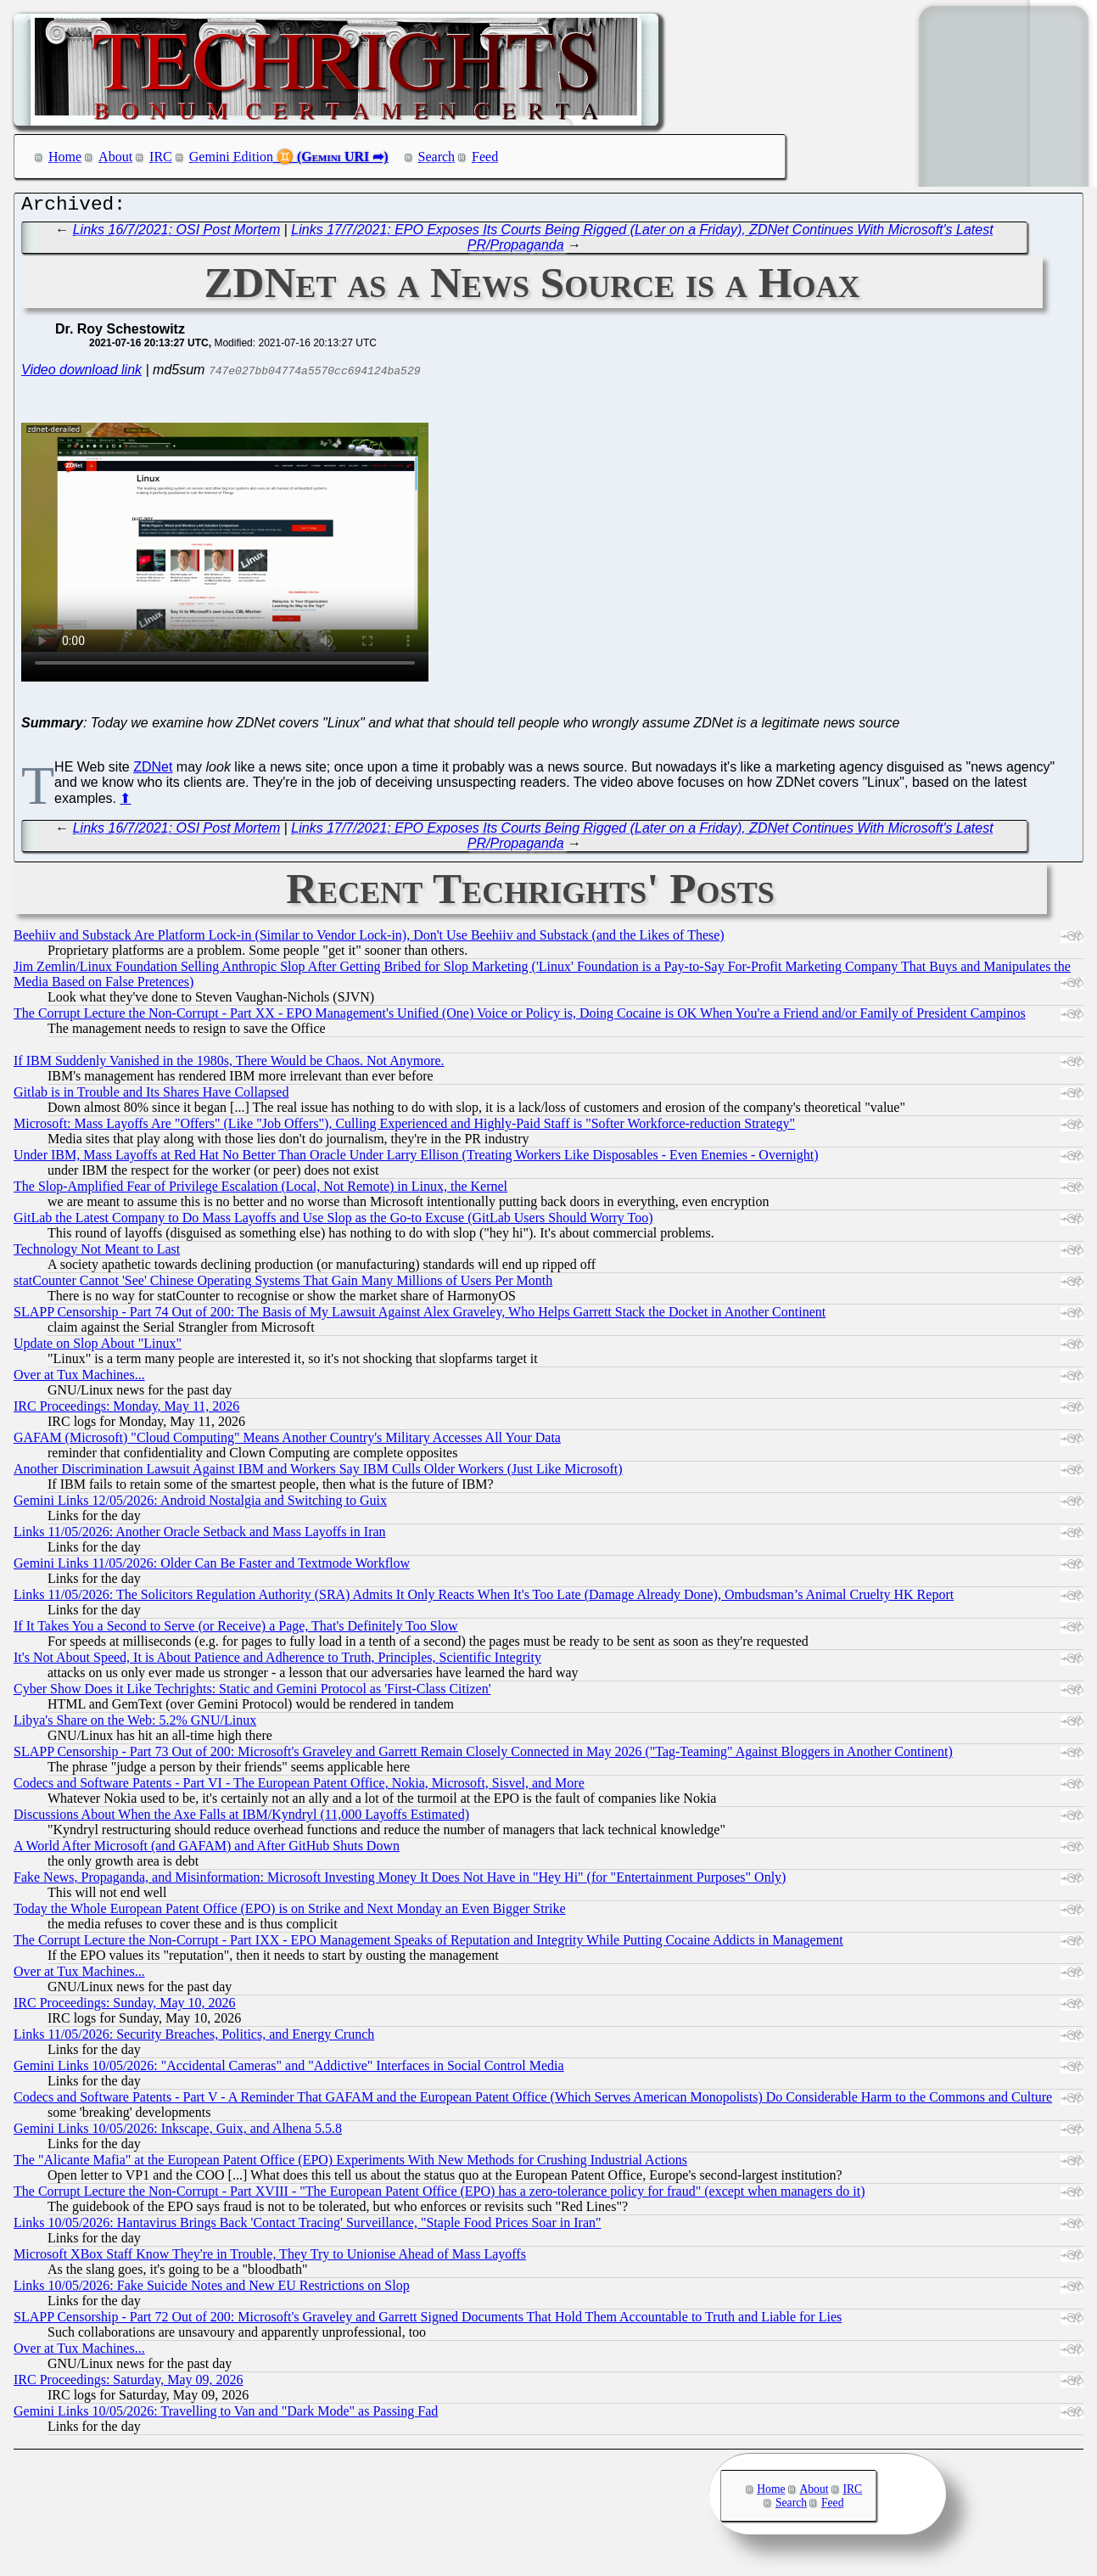 Image resolution: width=1097 pixels, height=2576 pixels. What do you see at coordinates (229, 1065) in the screenshot?
I see `If IBM Suddenly Vanished in the 1980s, There Would be Chaos. Not Anymore.` at bounding box center [229, 1065].